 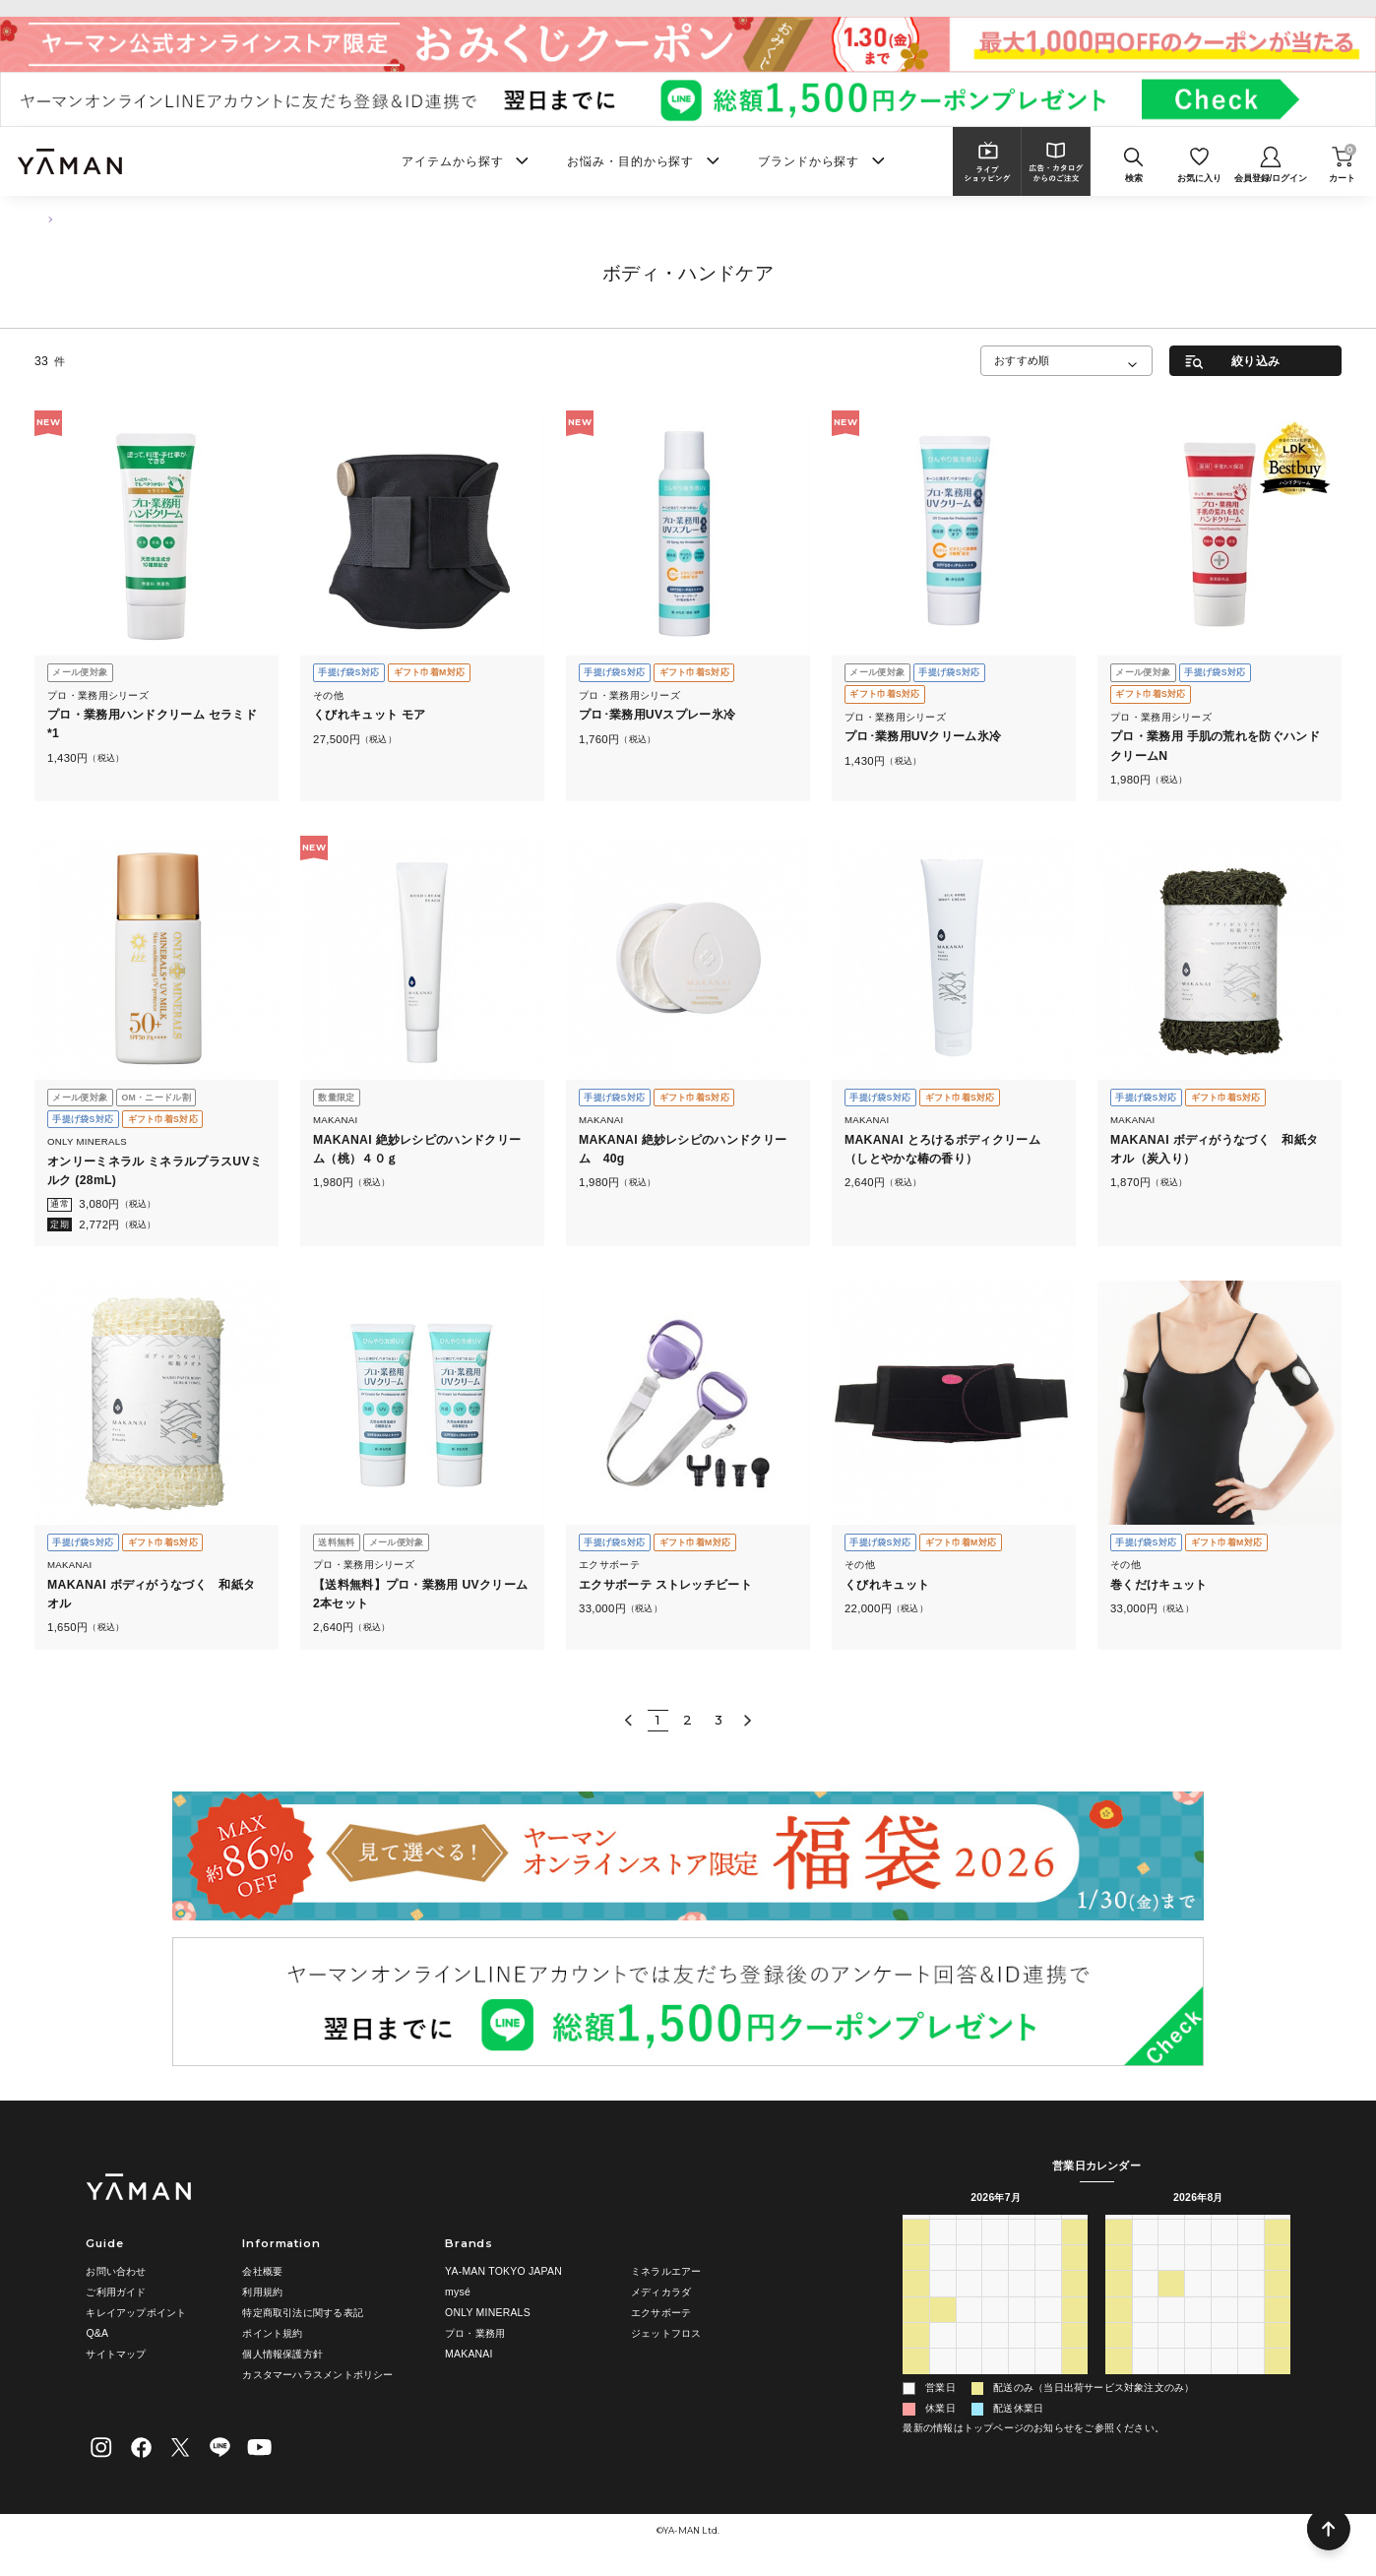 I want to click on 8 [2026年7月8日], so click(x=995, y=2280).